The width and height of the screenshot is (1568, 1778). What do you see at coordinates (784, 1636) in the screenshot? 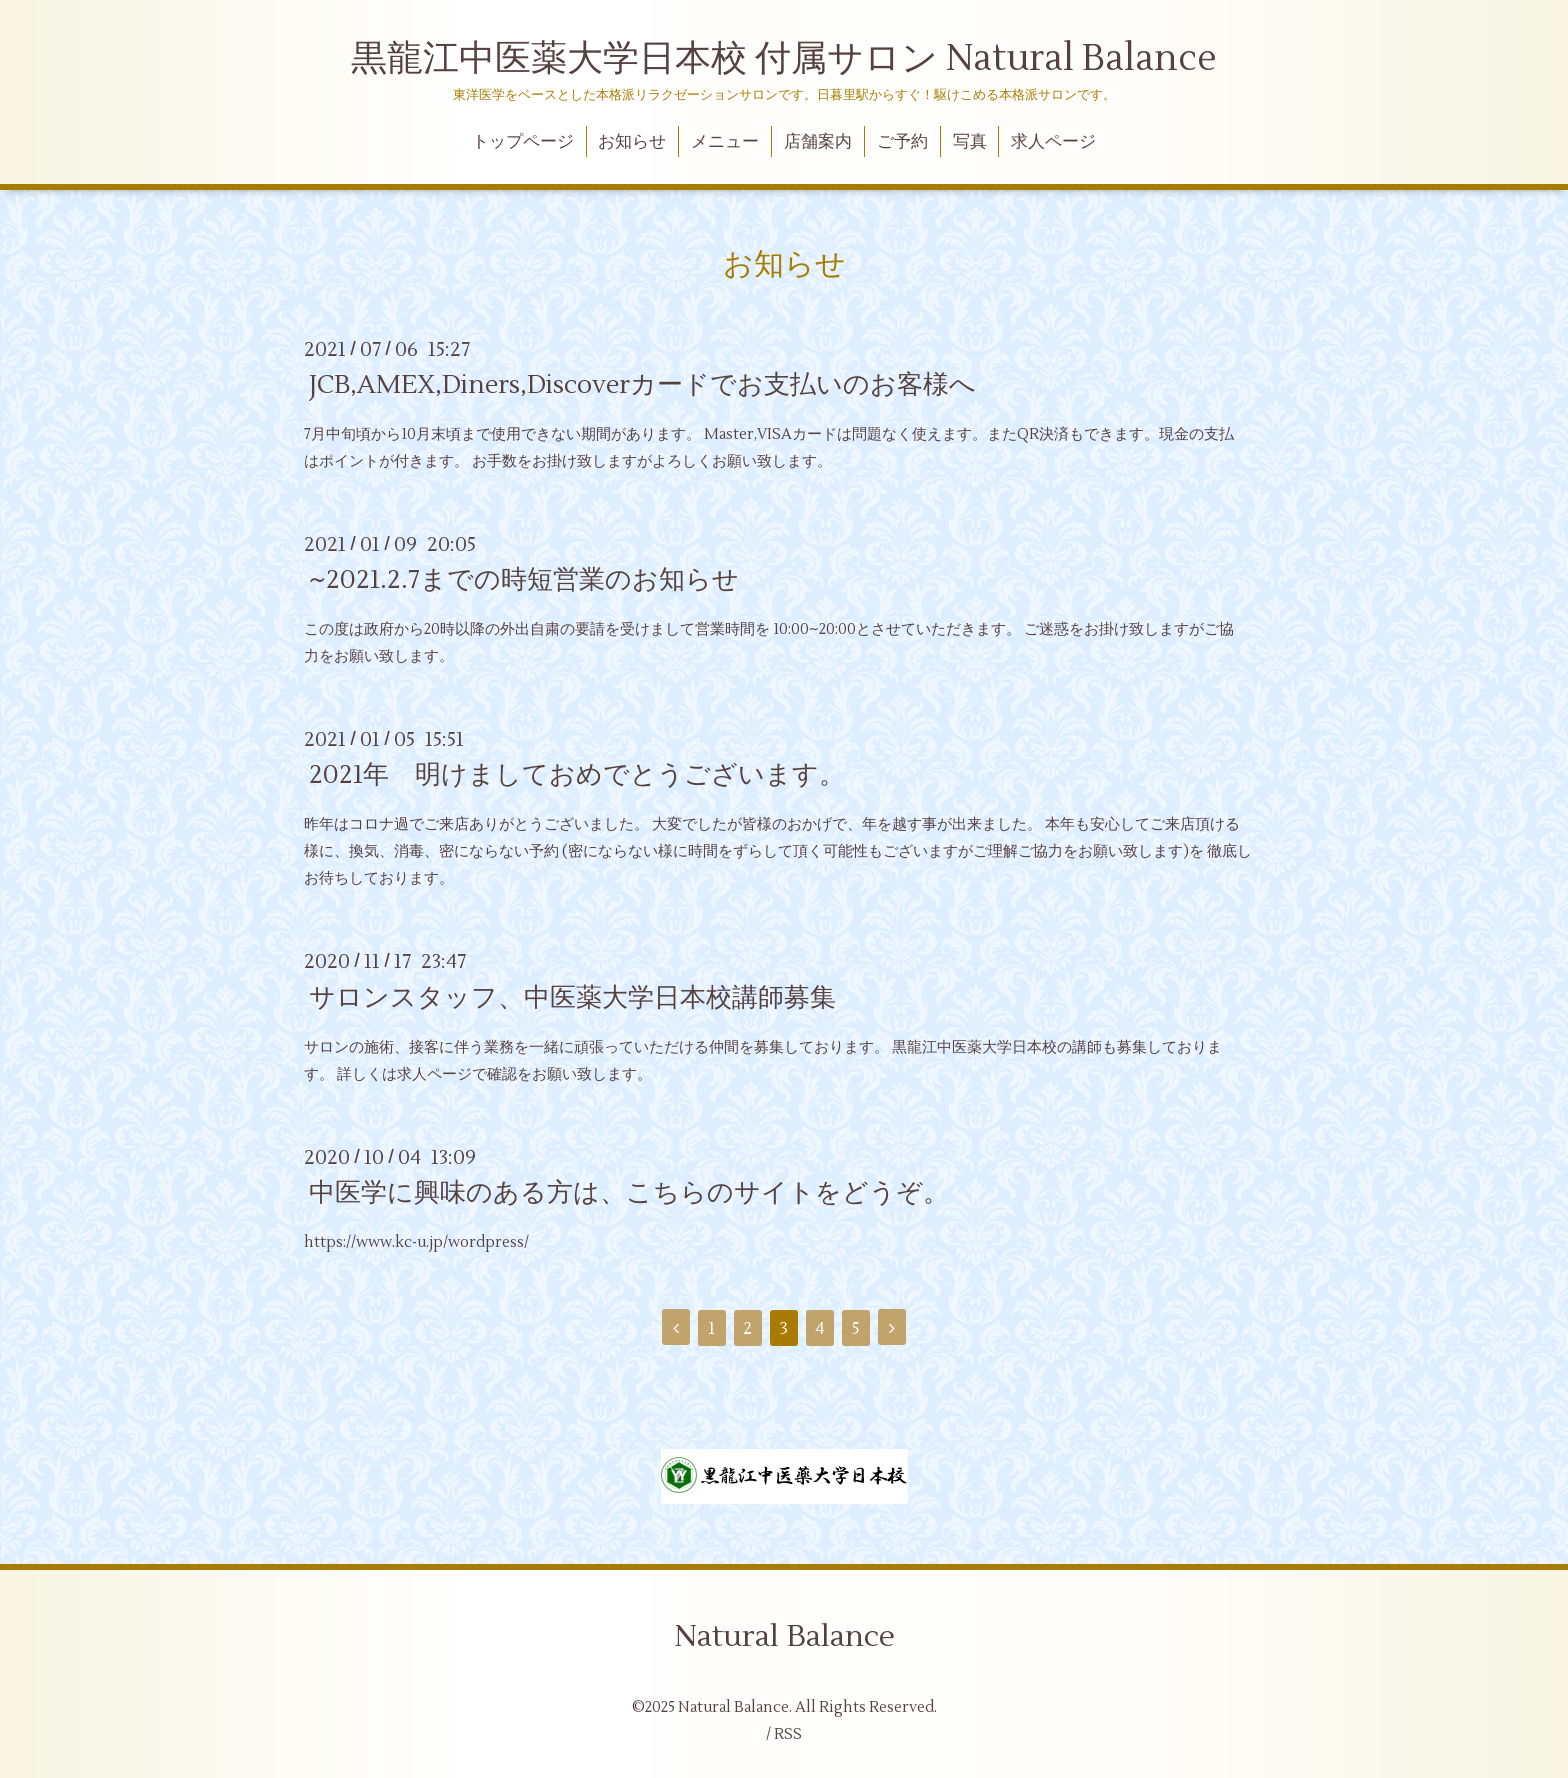
I see `Natural Balance` at bounding box center [784, 1636].